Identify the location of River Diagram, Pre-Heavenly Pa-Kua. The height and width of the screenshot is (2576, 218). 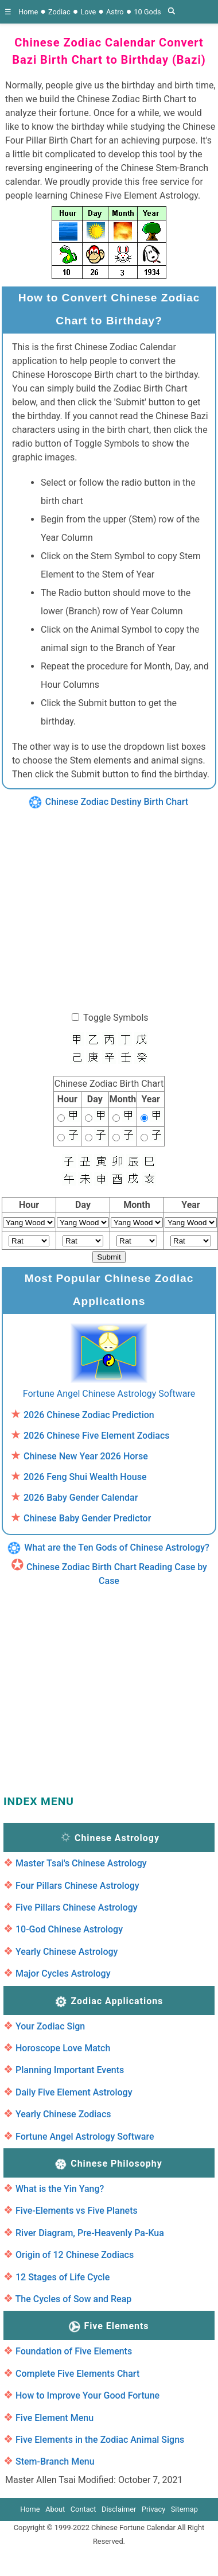
(89, 2233).